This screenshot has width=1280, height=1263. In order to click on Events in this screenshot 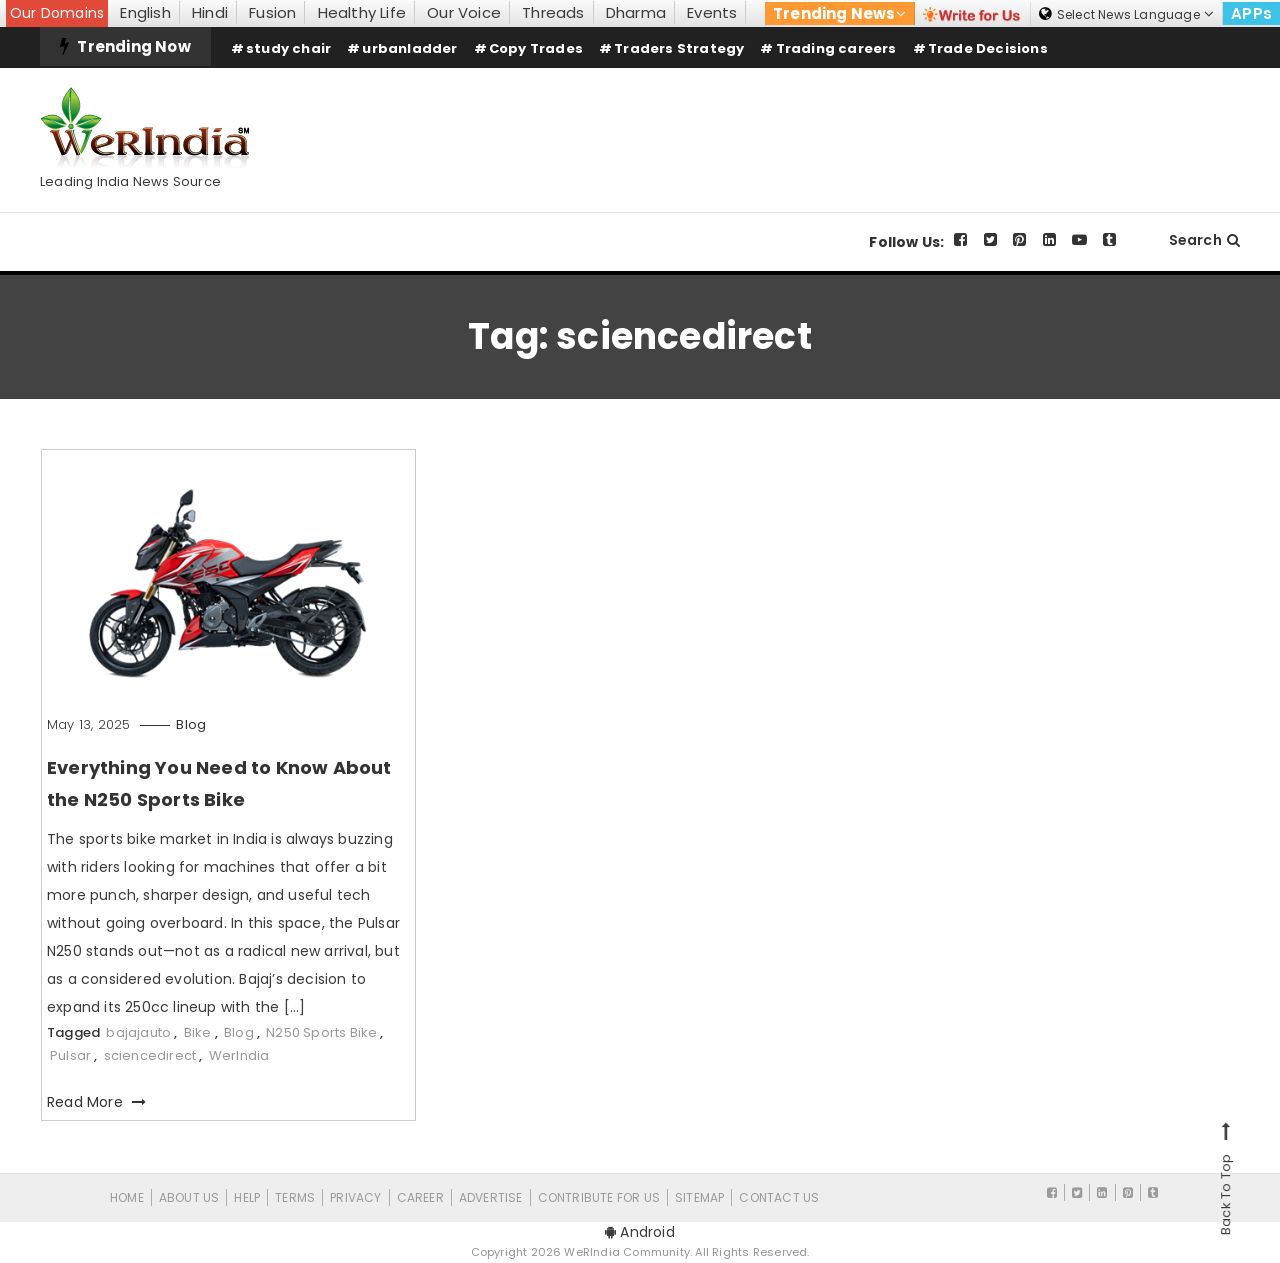, I will do `click(712, 12)`.